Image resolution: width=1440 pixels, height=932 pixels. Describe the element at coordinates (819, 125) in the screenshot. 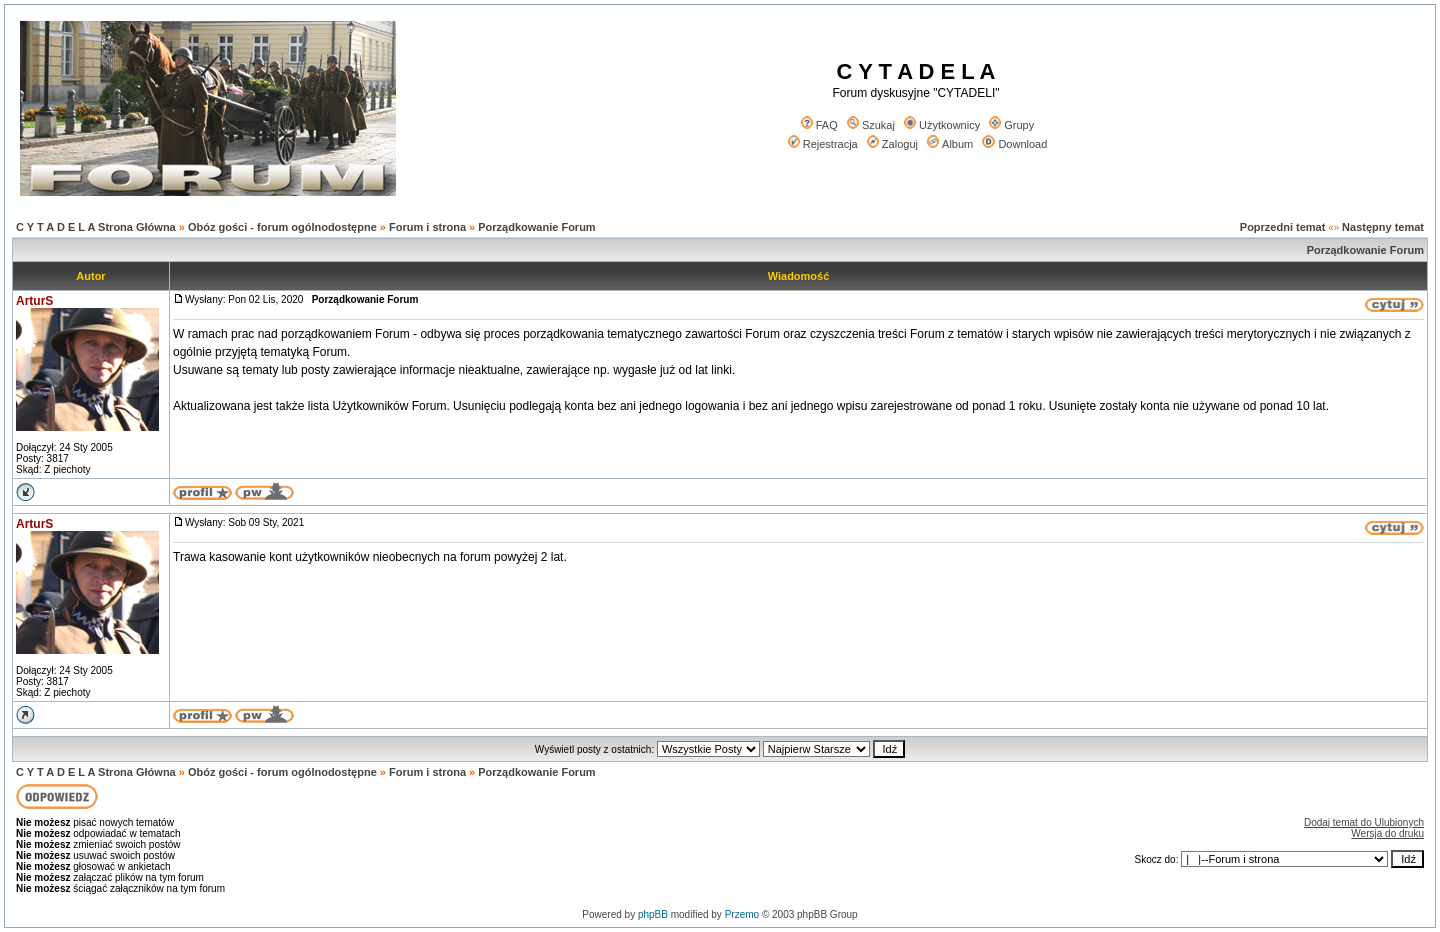

I see `FAQ` at that location.